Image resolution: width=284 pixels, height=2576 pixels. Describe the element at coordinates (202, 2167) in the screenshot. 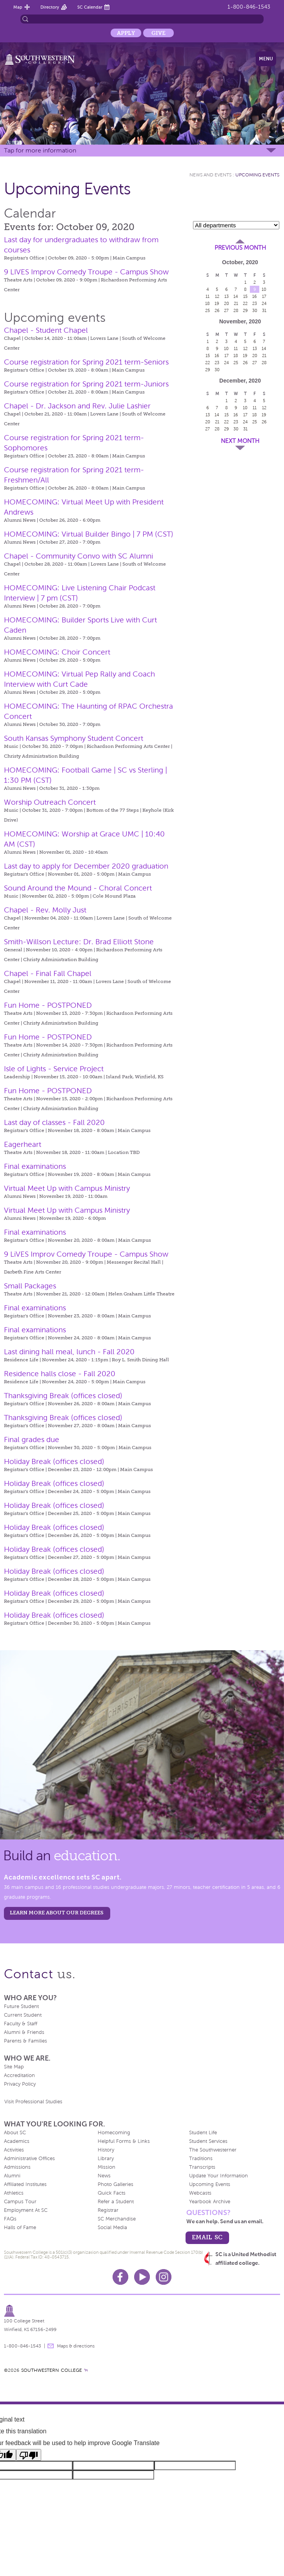

I see `Transcripts` at that location.